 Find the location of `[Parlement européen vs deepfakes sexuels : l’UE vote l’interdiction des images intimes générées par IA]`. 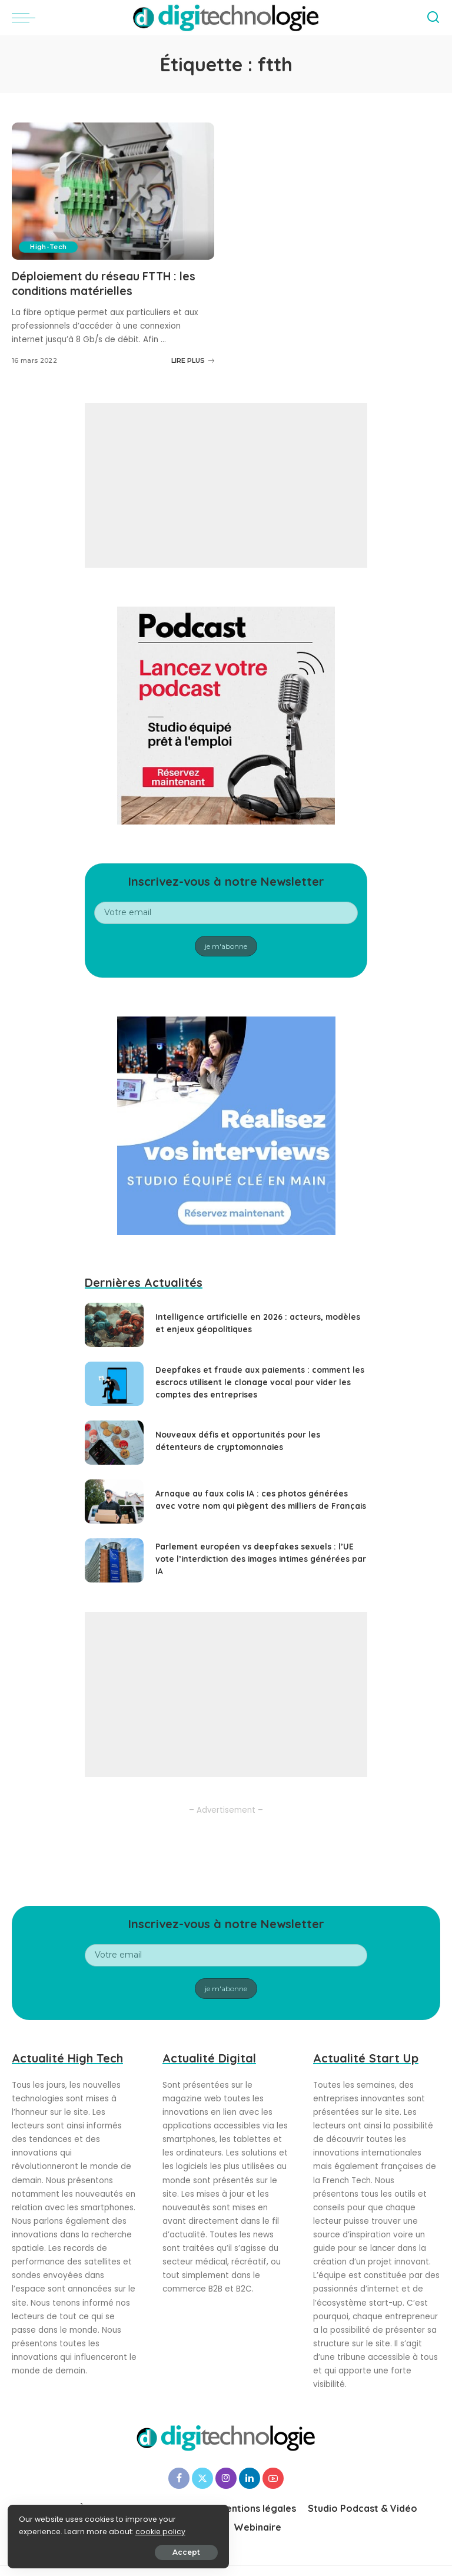

[Parlement européen vs deepfakes sexuels : l’UE vote l’interdiction des images intimes générées par IA] is located at coordinates (114, 1560).